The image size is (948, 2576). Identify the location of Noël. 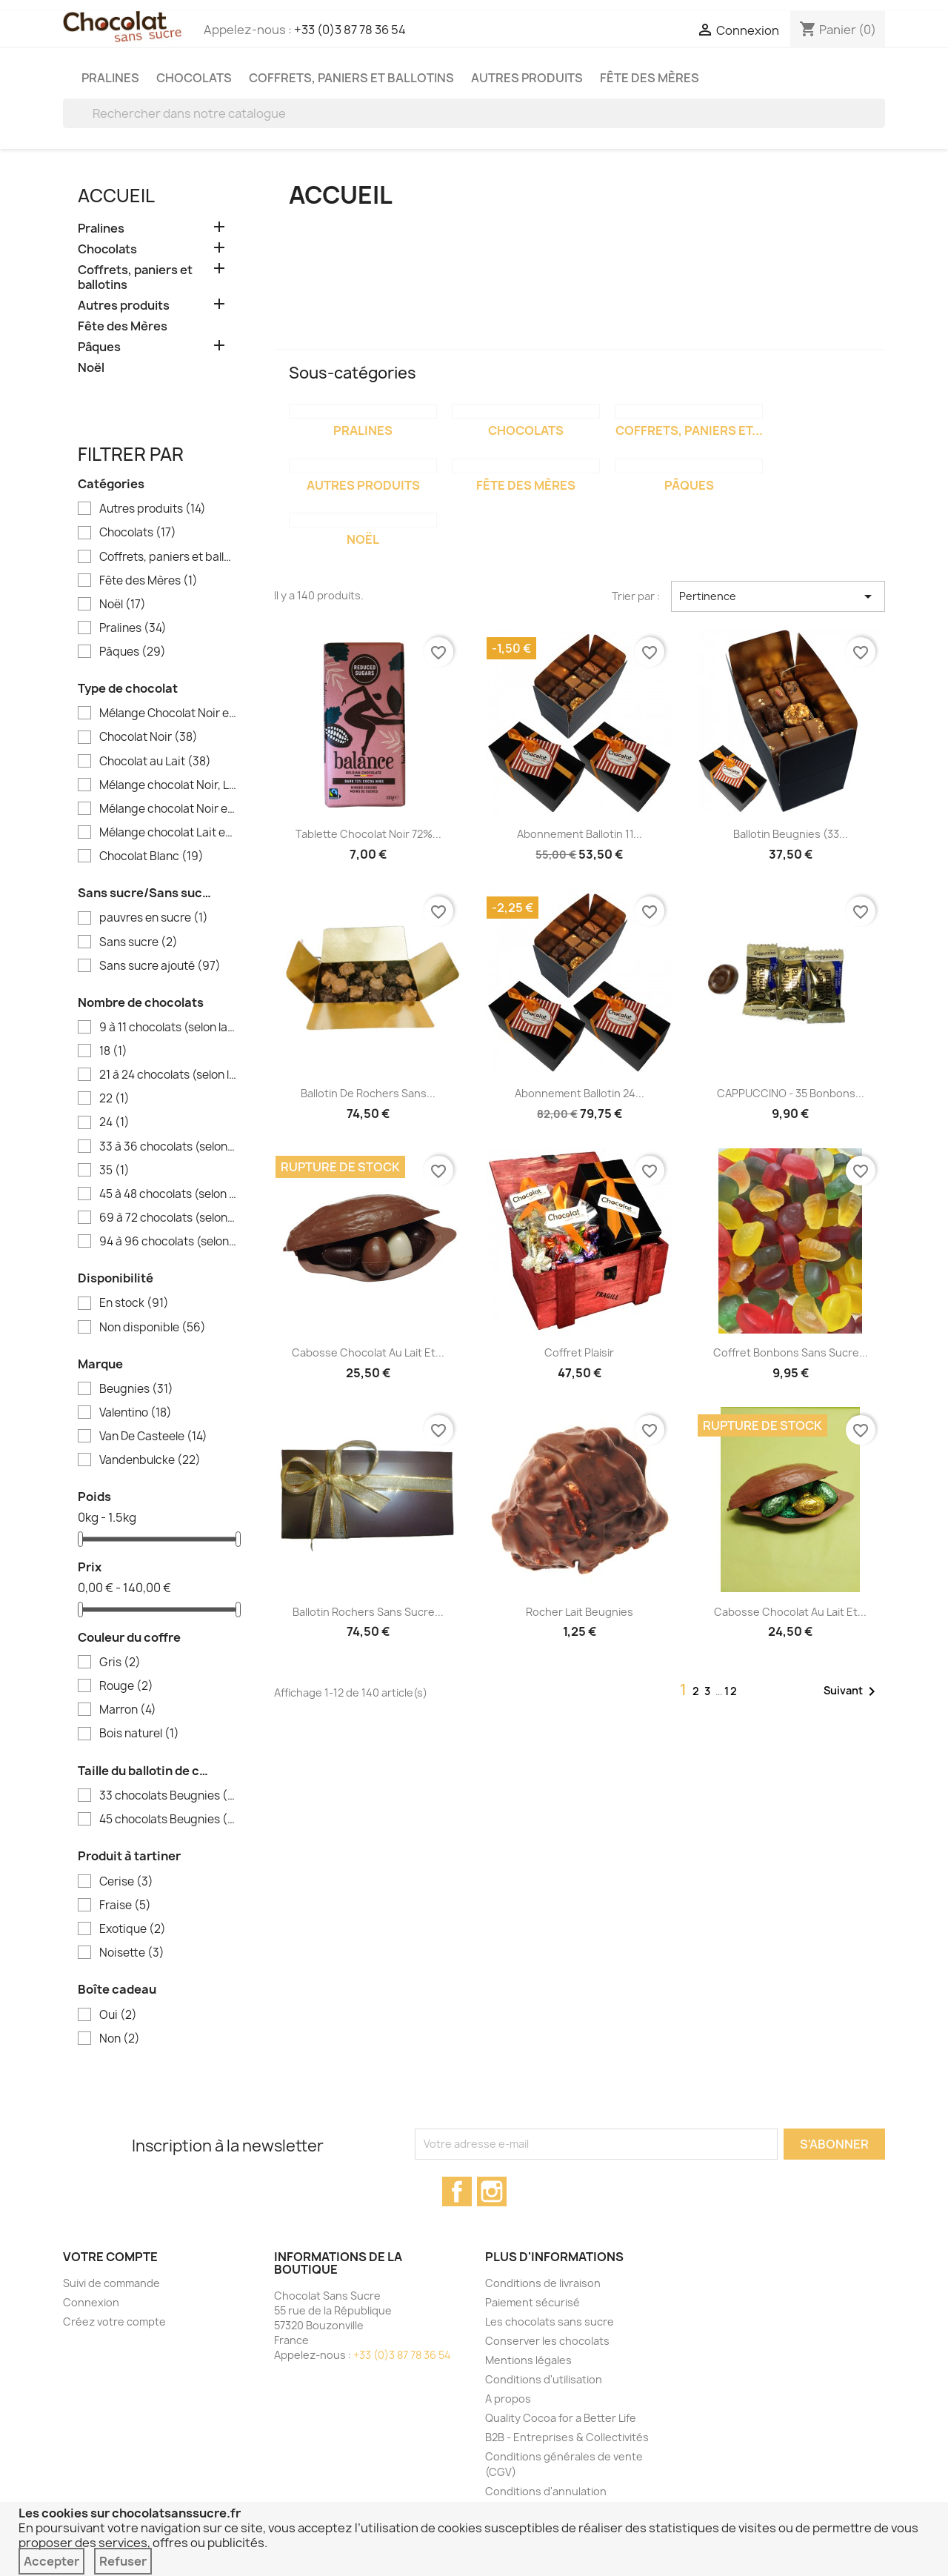
(91, 368).